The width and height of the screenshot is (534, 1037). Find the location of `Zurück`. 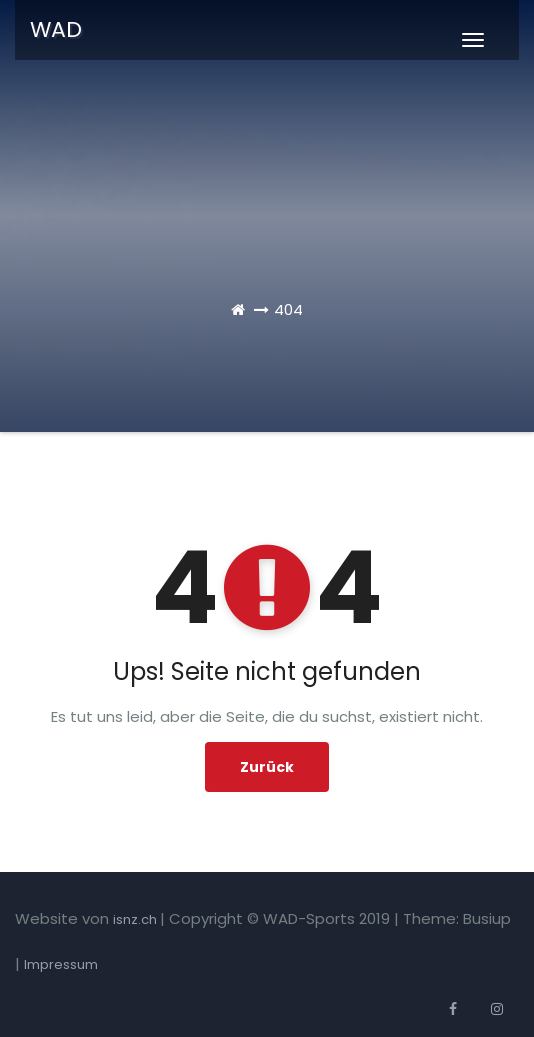

Zurück is located at coordinates (267, 767).